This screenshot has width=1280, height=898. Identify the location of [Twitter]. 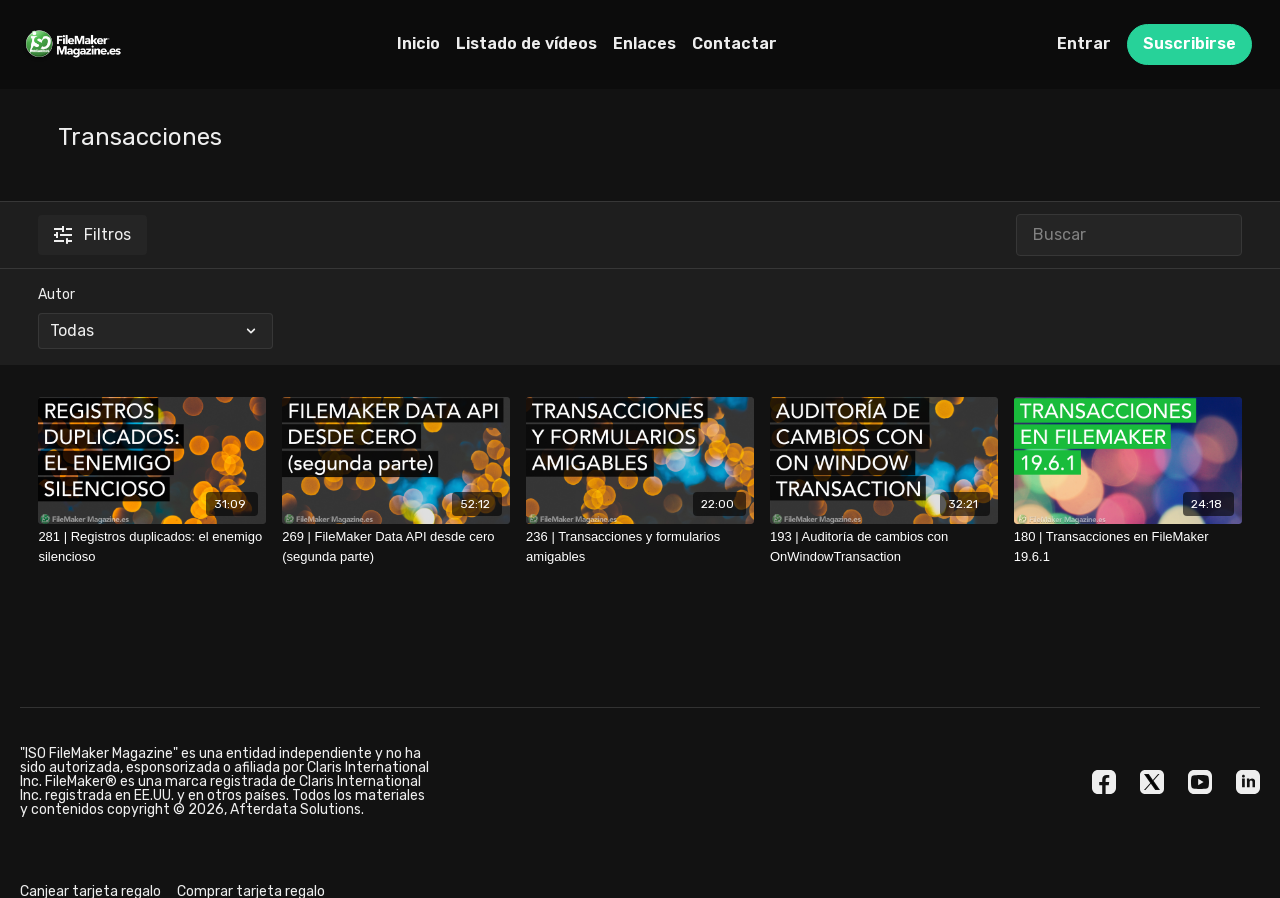
(1152, 782).